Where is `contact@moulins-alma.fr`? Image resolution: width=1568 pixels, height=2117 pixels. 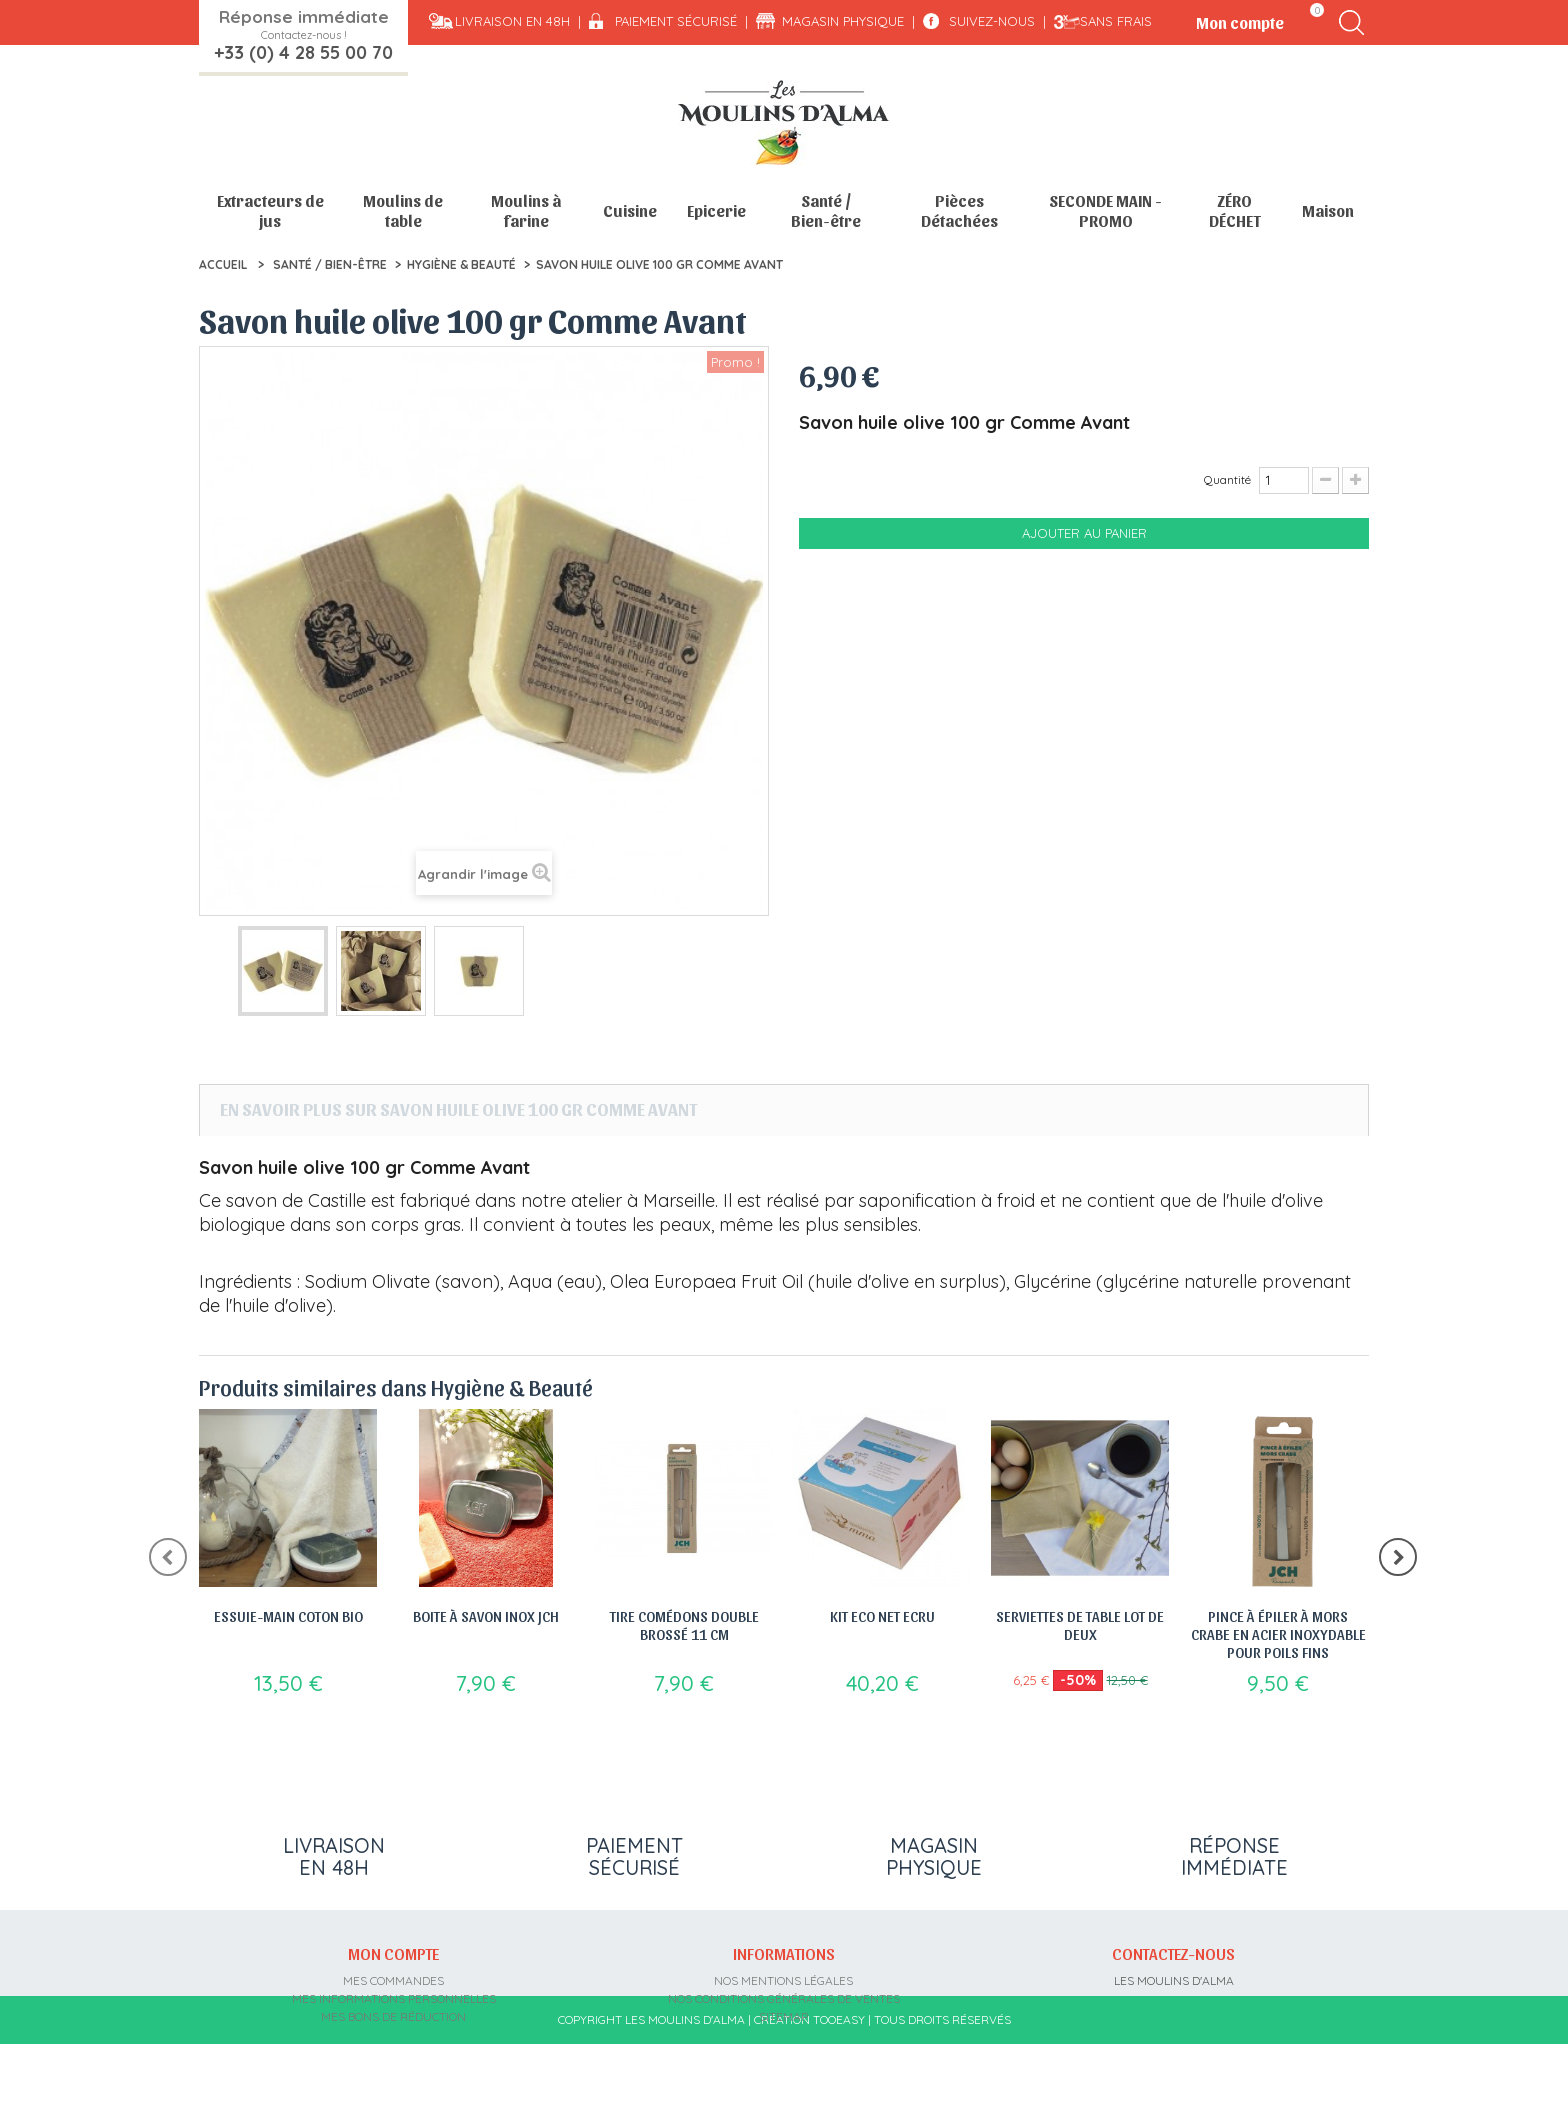 contact@moulins-alma.fr is located at coordinates (1173, 2050).